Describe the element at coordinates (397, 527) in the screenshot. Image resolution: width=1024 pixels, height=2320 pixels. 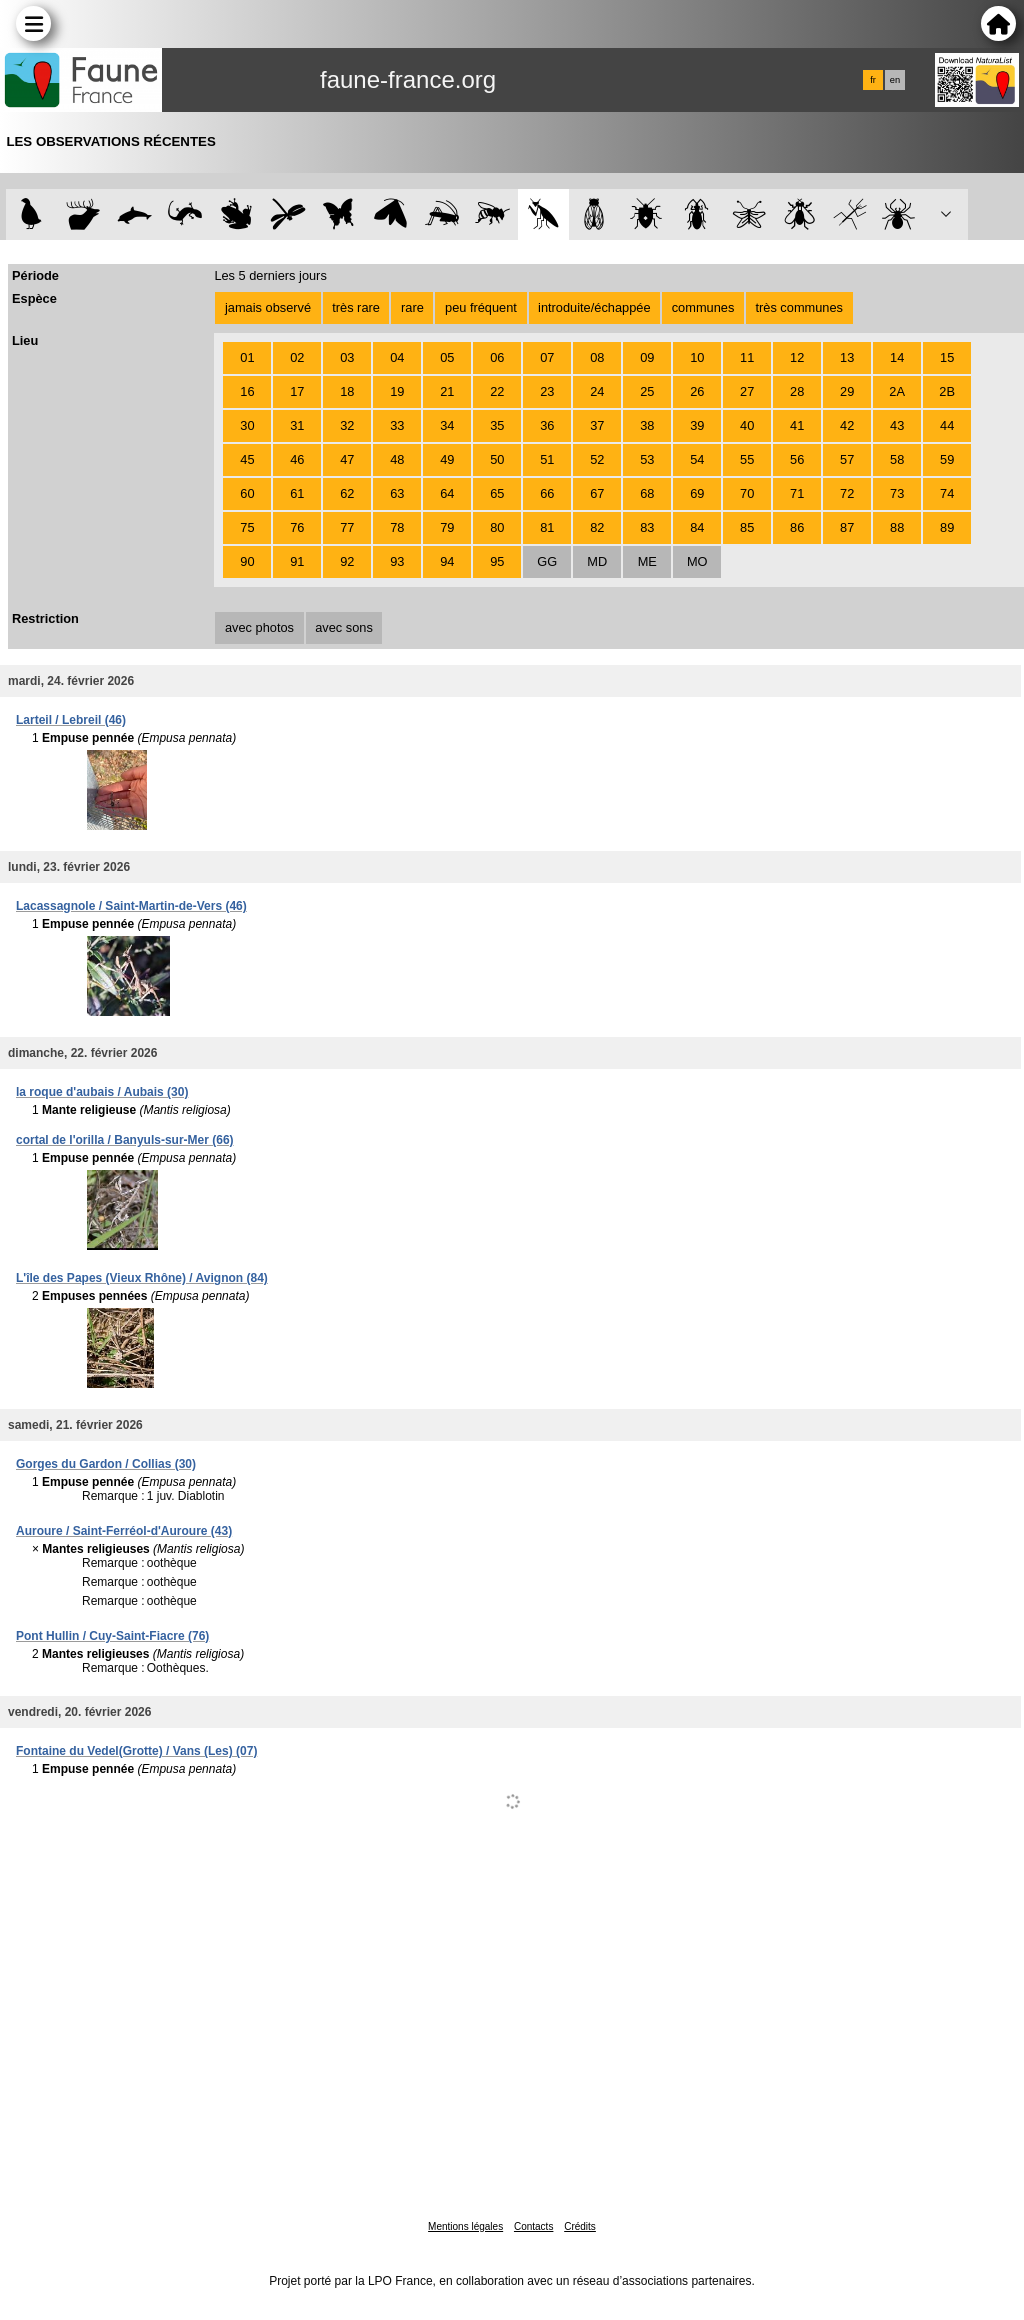
I see `78` at that location.